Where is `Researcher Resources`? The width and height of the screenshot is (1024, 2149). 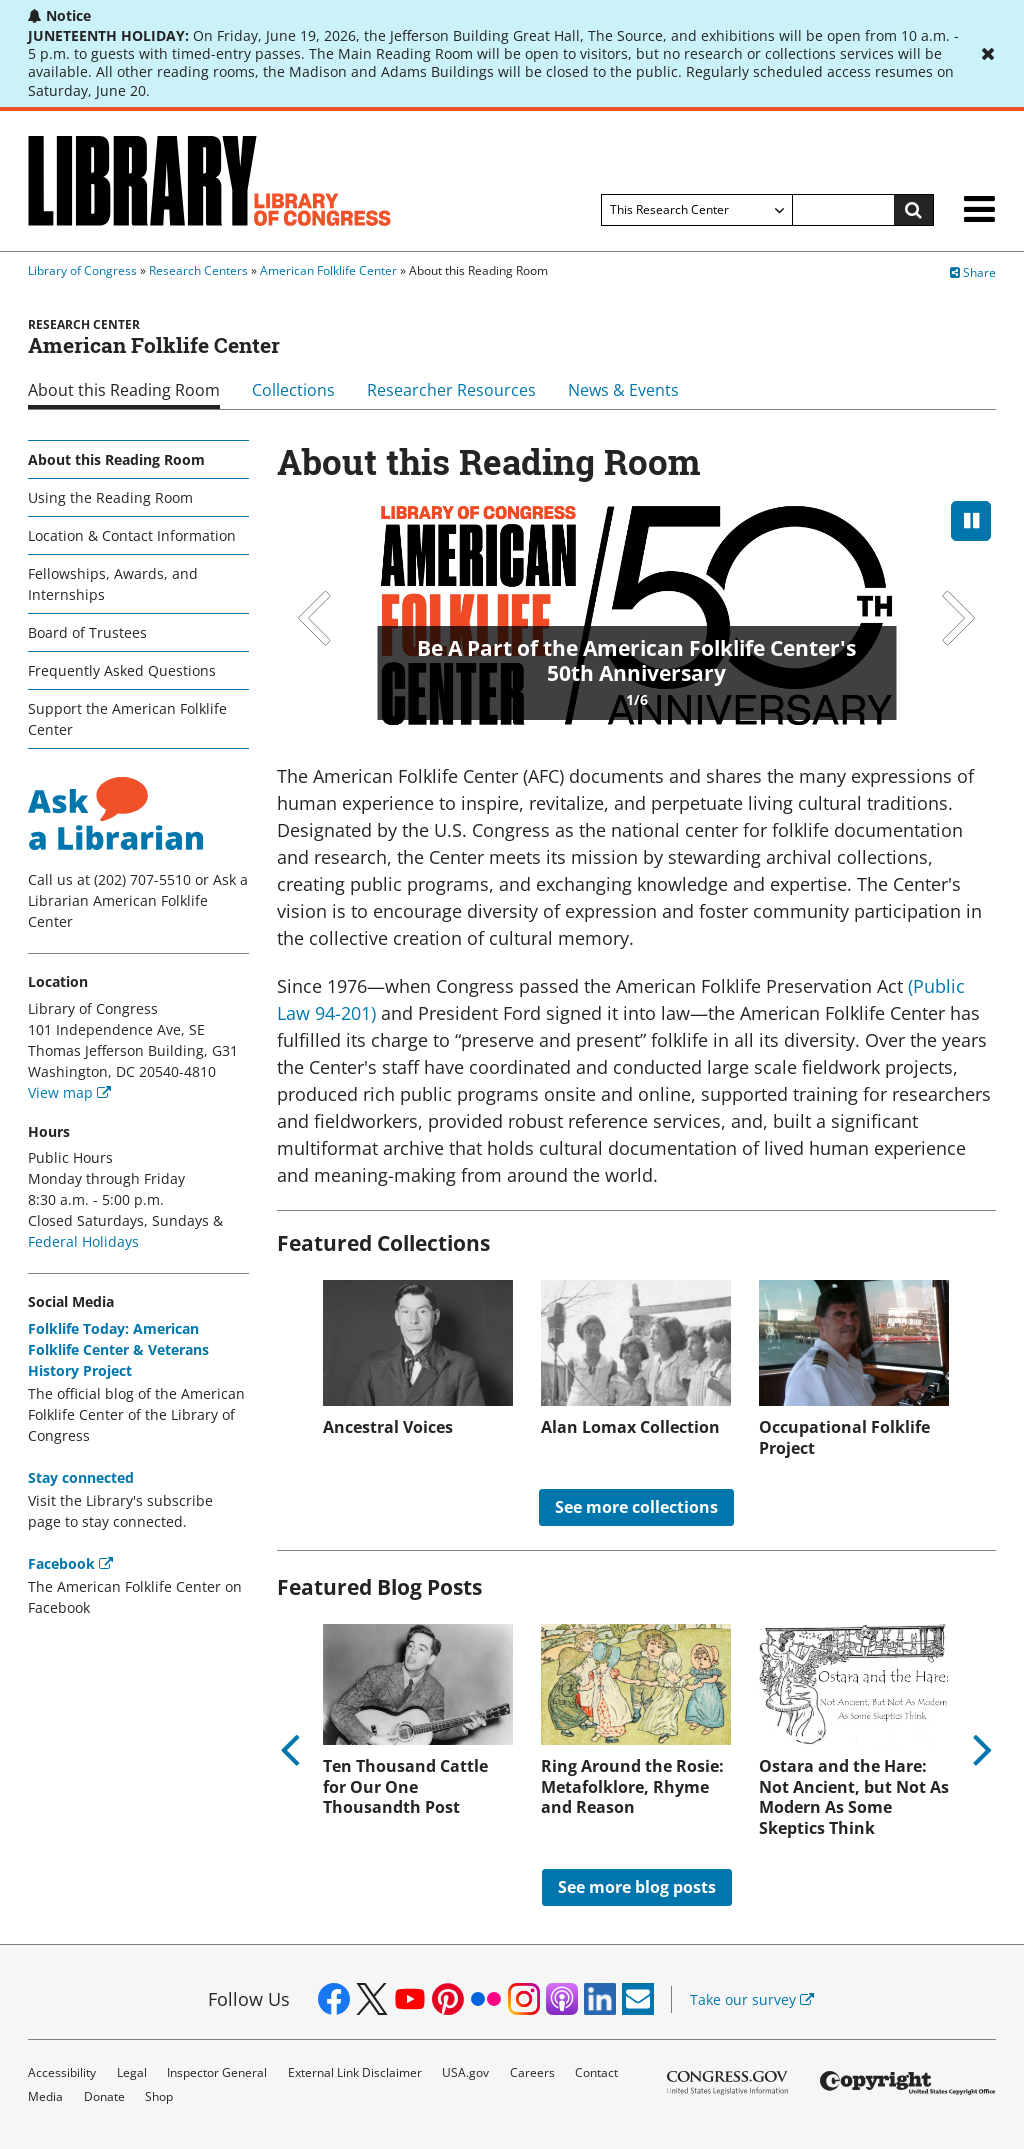 Researcher Resources is located at coordinates (451, 390).